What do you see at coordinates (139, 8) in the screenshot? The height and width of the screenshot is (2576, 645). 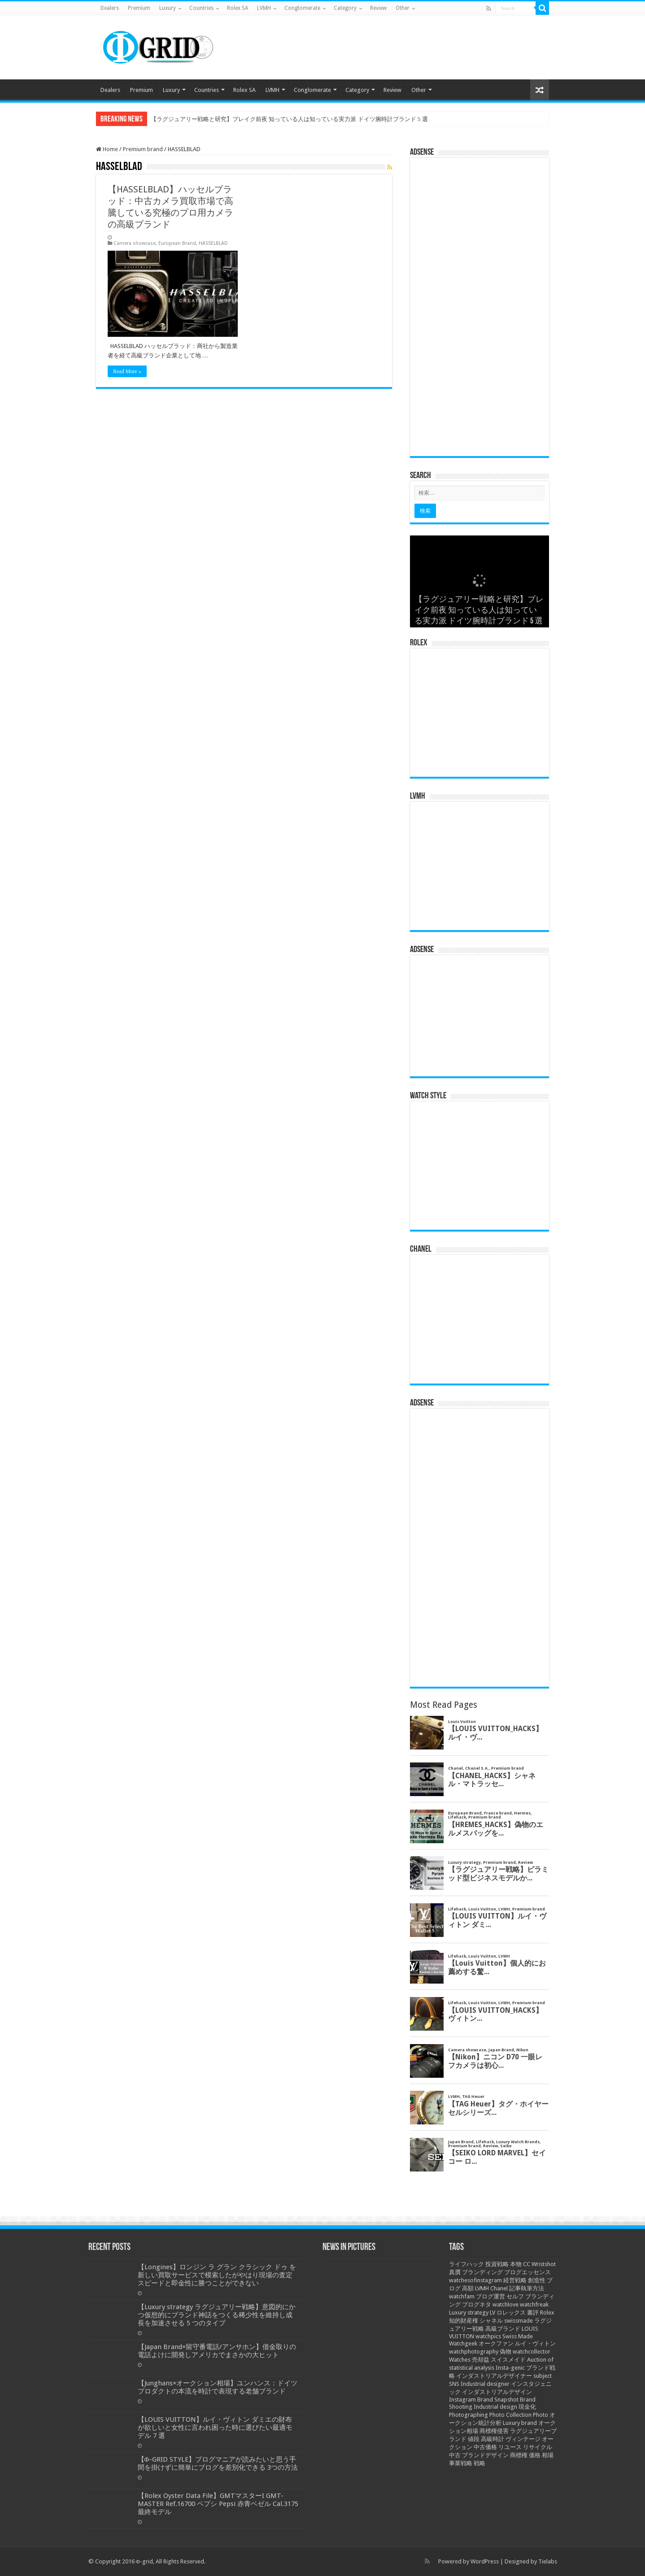 I see `Premium` at bounding box center [139, 8].